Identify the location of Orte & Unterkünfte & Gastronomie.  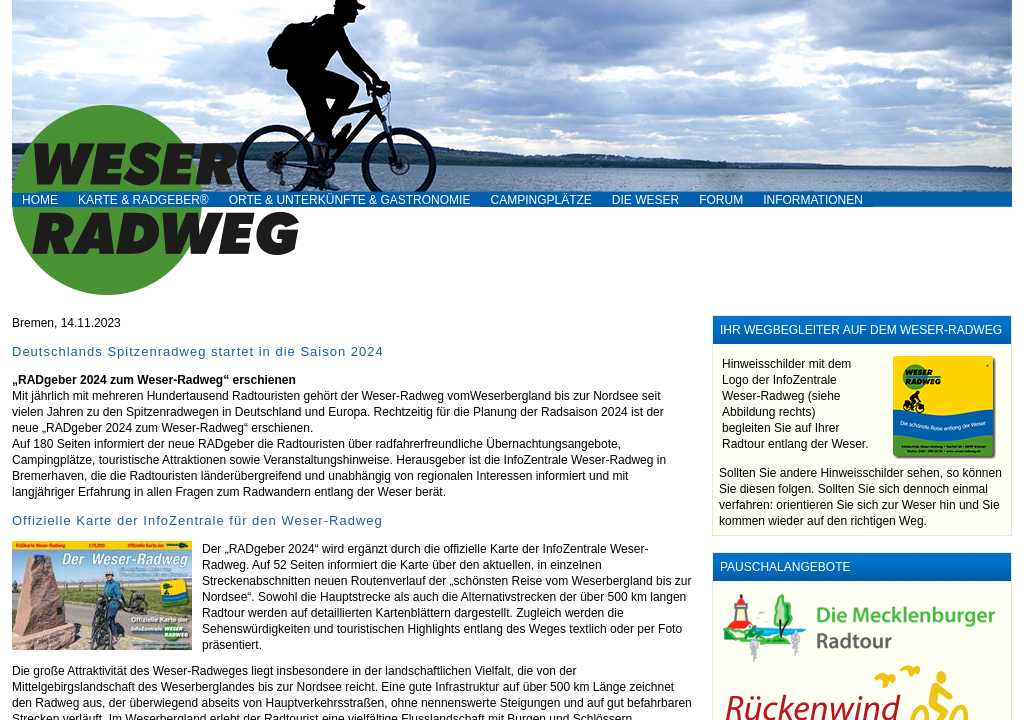
(350, 200).